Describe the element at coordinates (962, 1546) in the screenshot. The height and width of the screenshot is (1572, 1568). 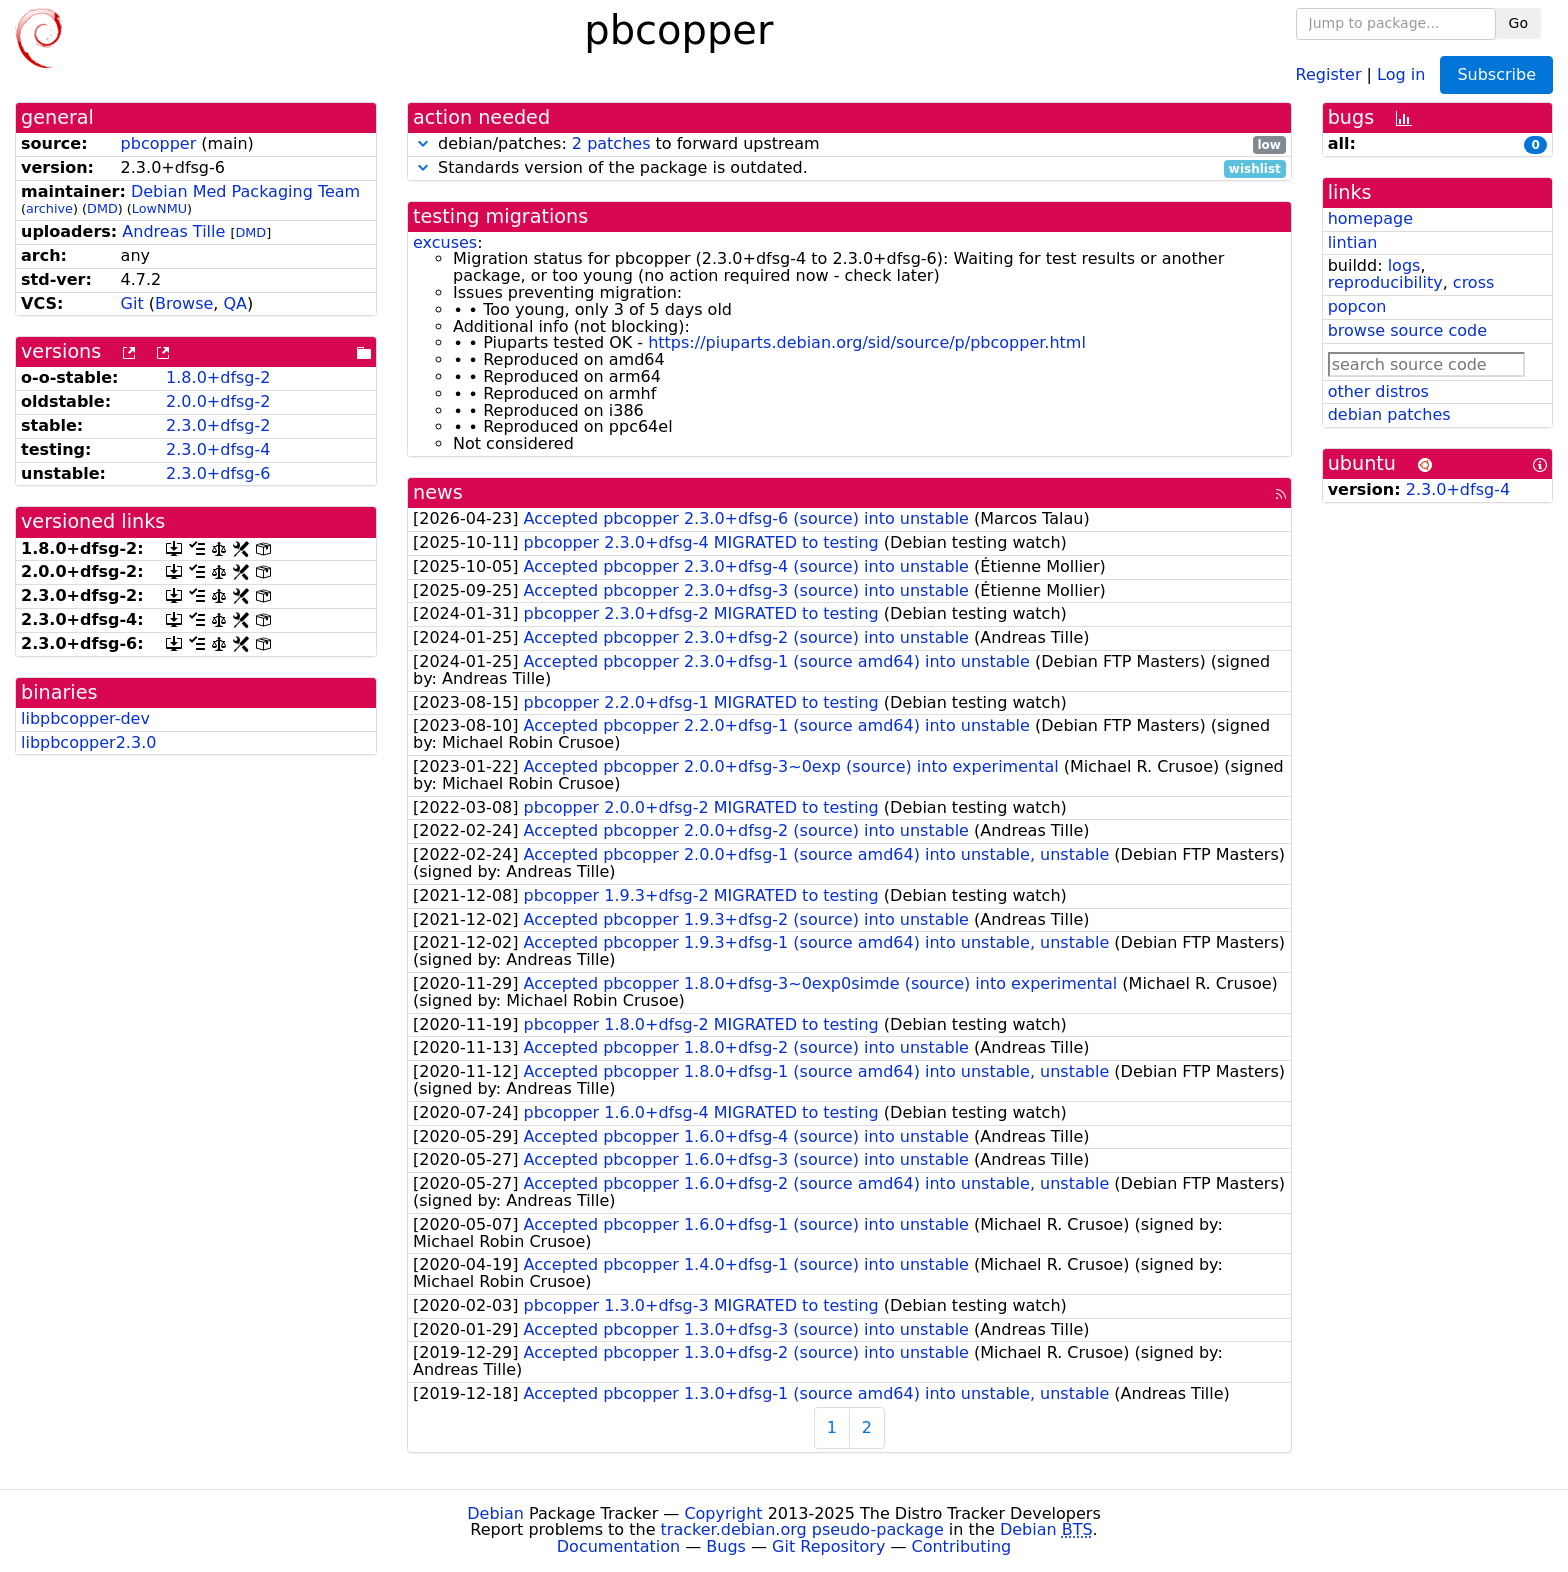
I see `Contributing` at that location.